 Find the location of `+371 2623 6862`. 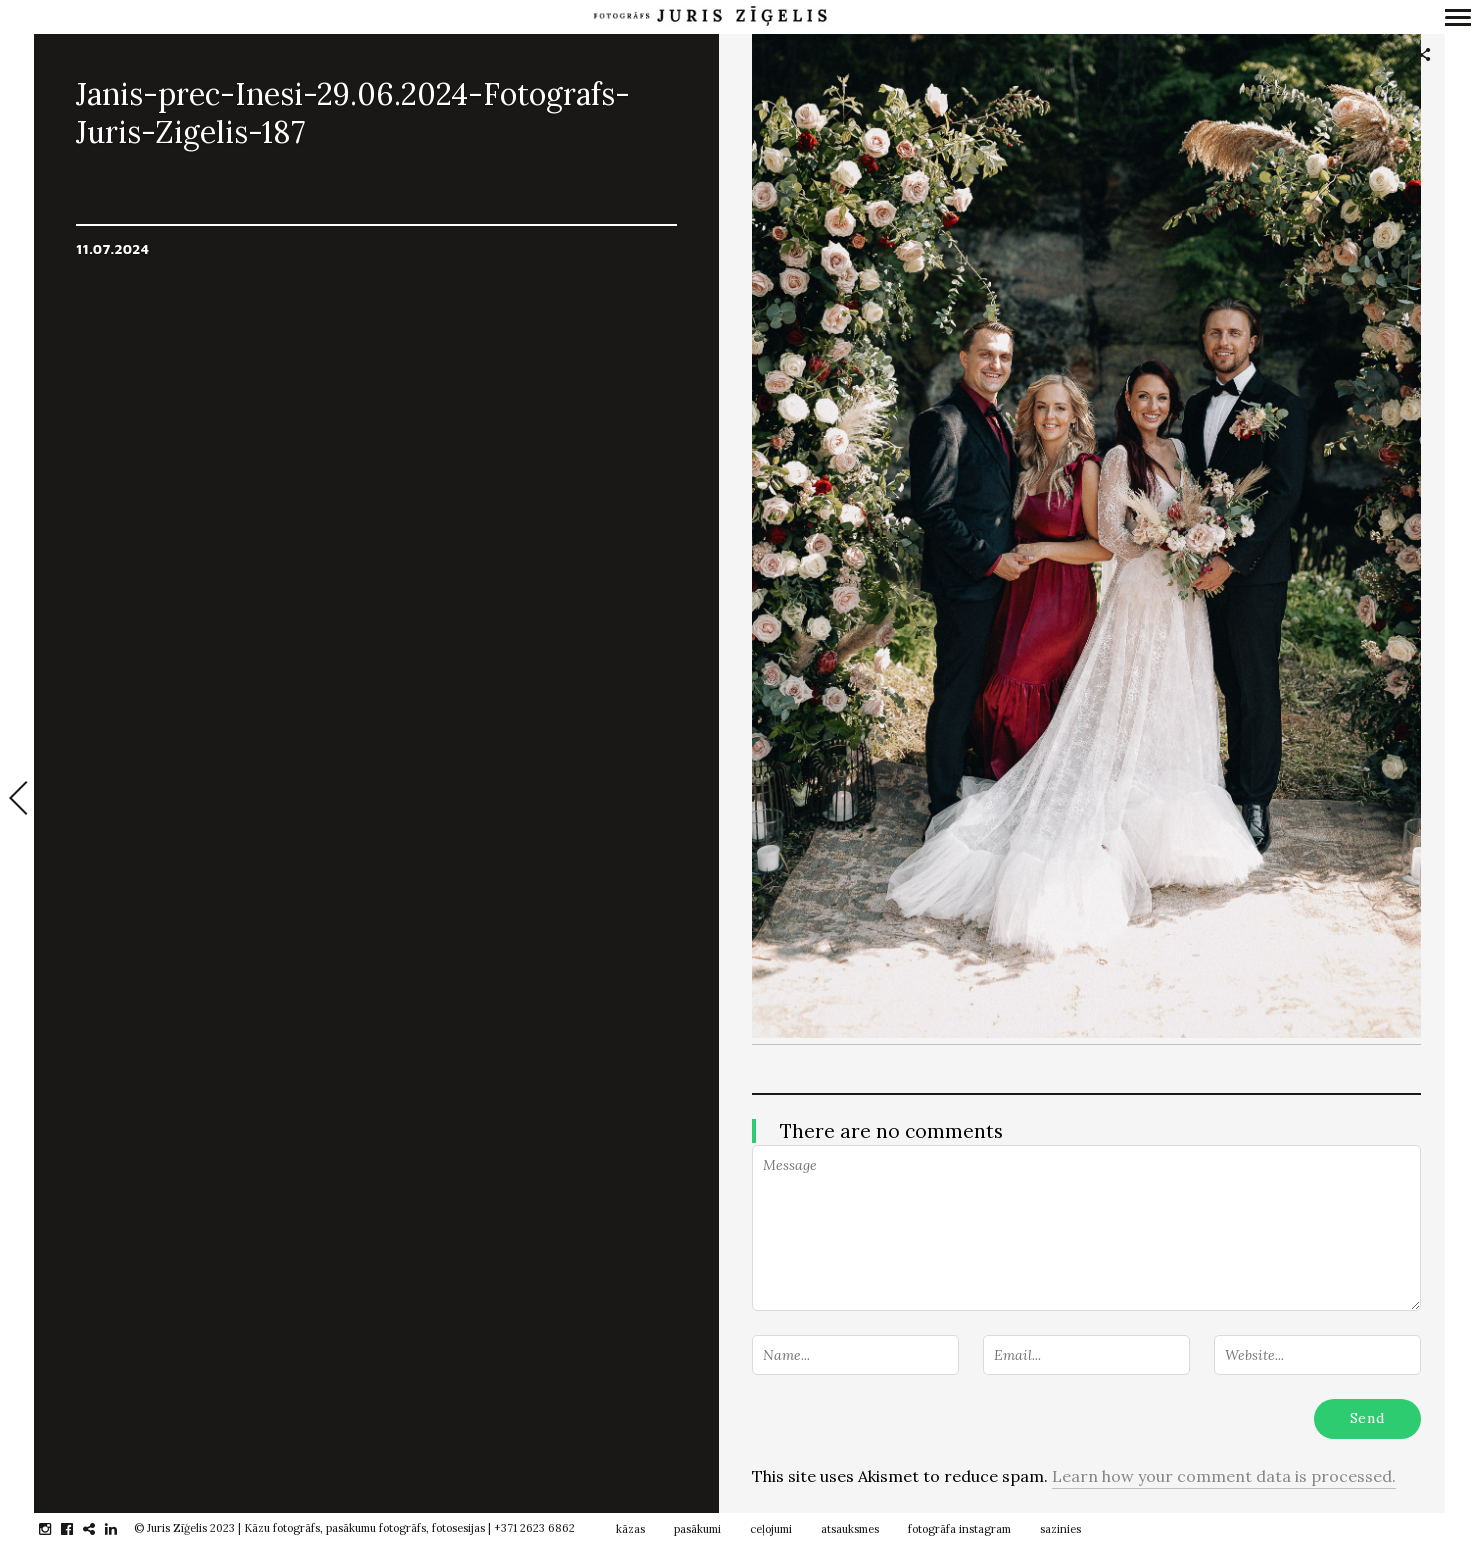

+371 2623 6862 is located at coordinates (534, 1528).